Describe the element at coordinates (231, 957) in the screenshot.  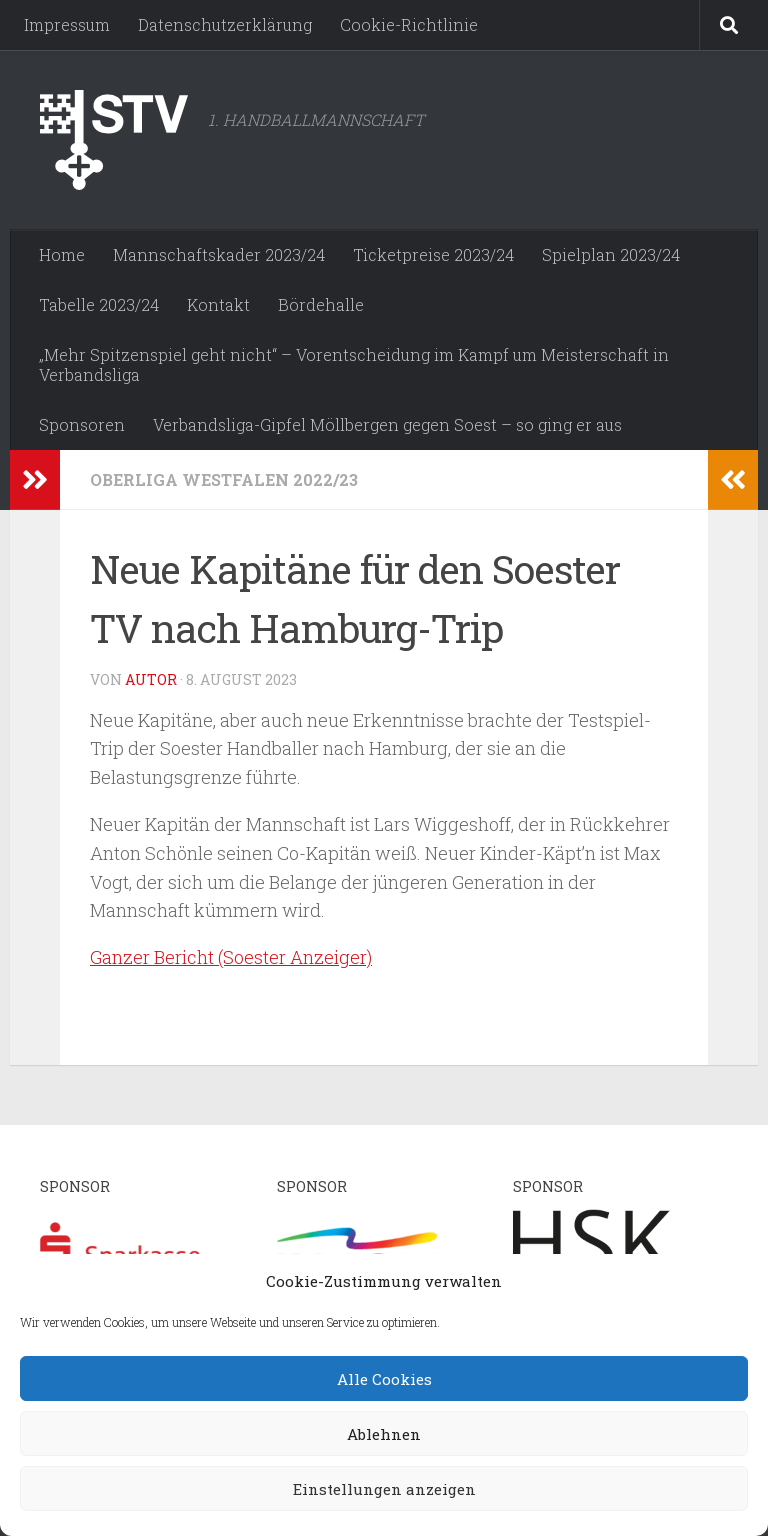
I see `Ganzer Bericht (Soester Anzeiger)` at that location.